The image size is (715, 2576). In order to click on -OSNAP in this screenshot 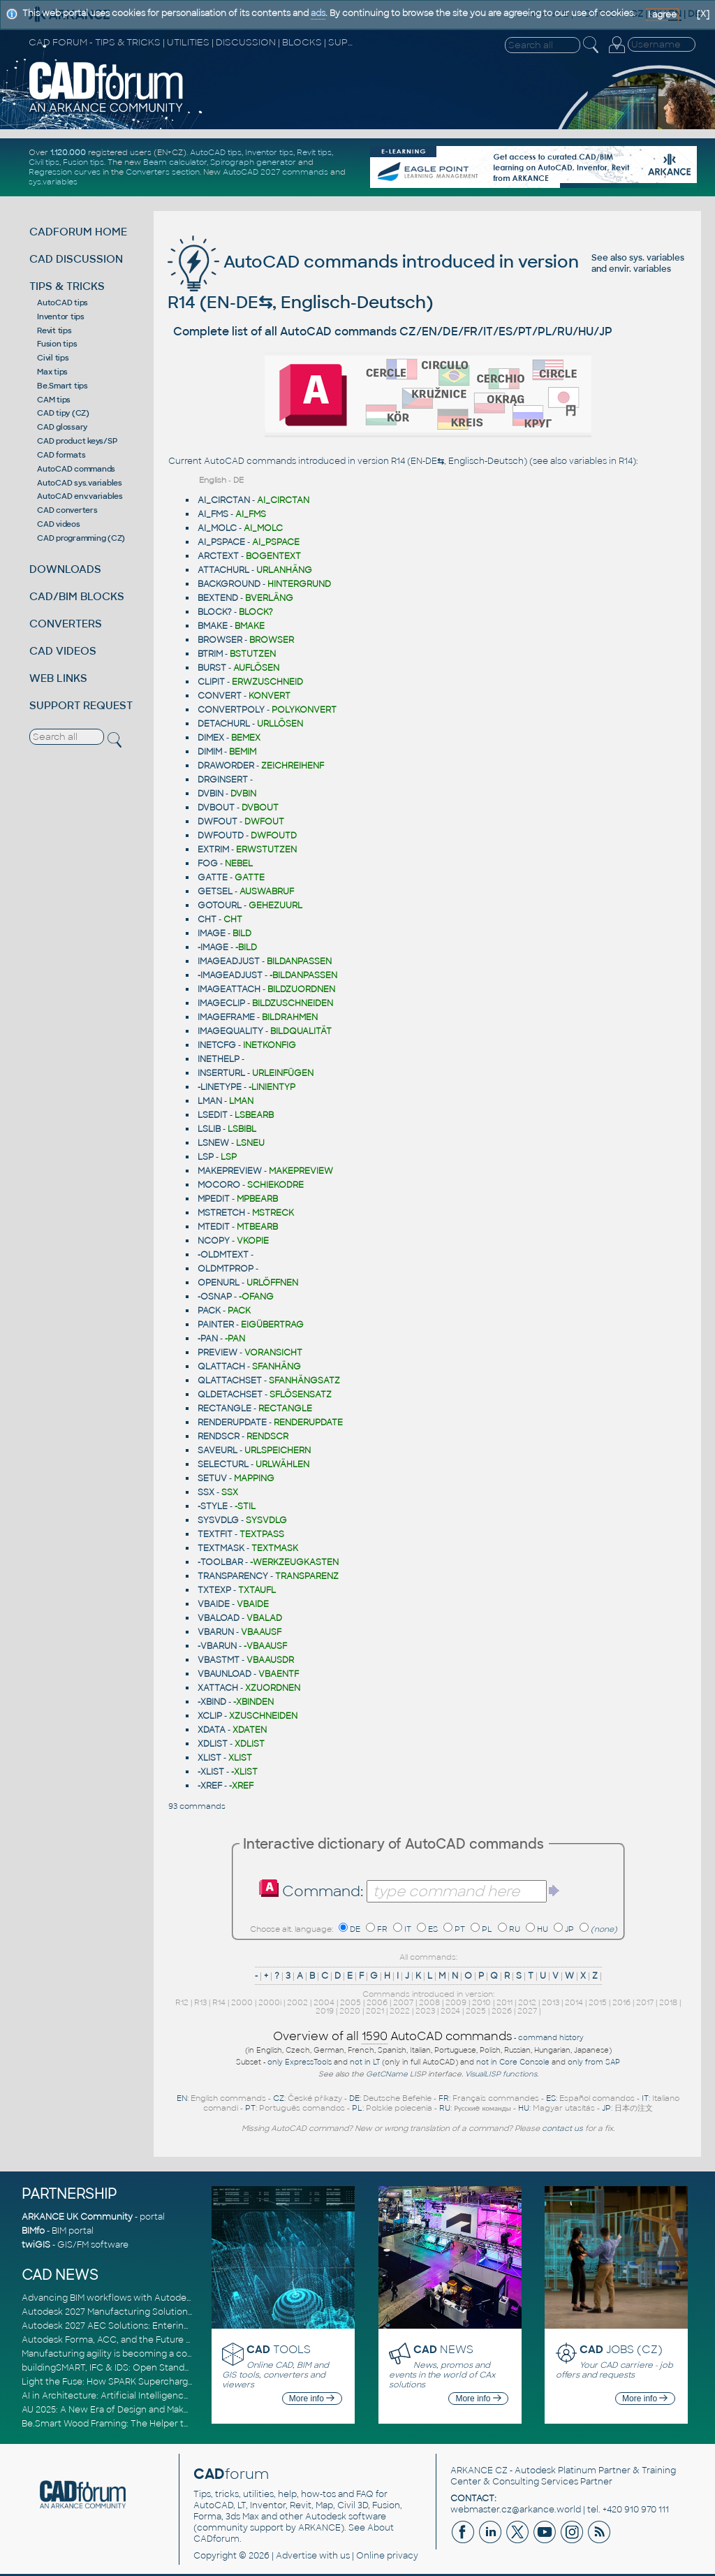, I will do `click(215, 1296)`.